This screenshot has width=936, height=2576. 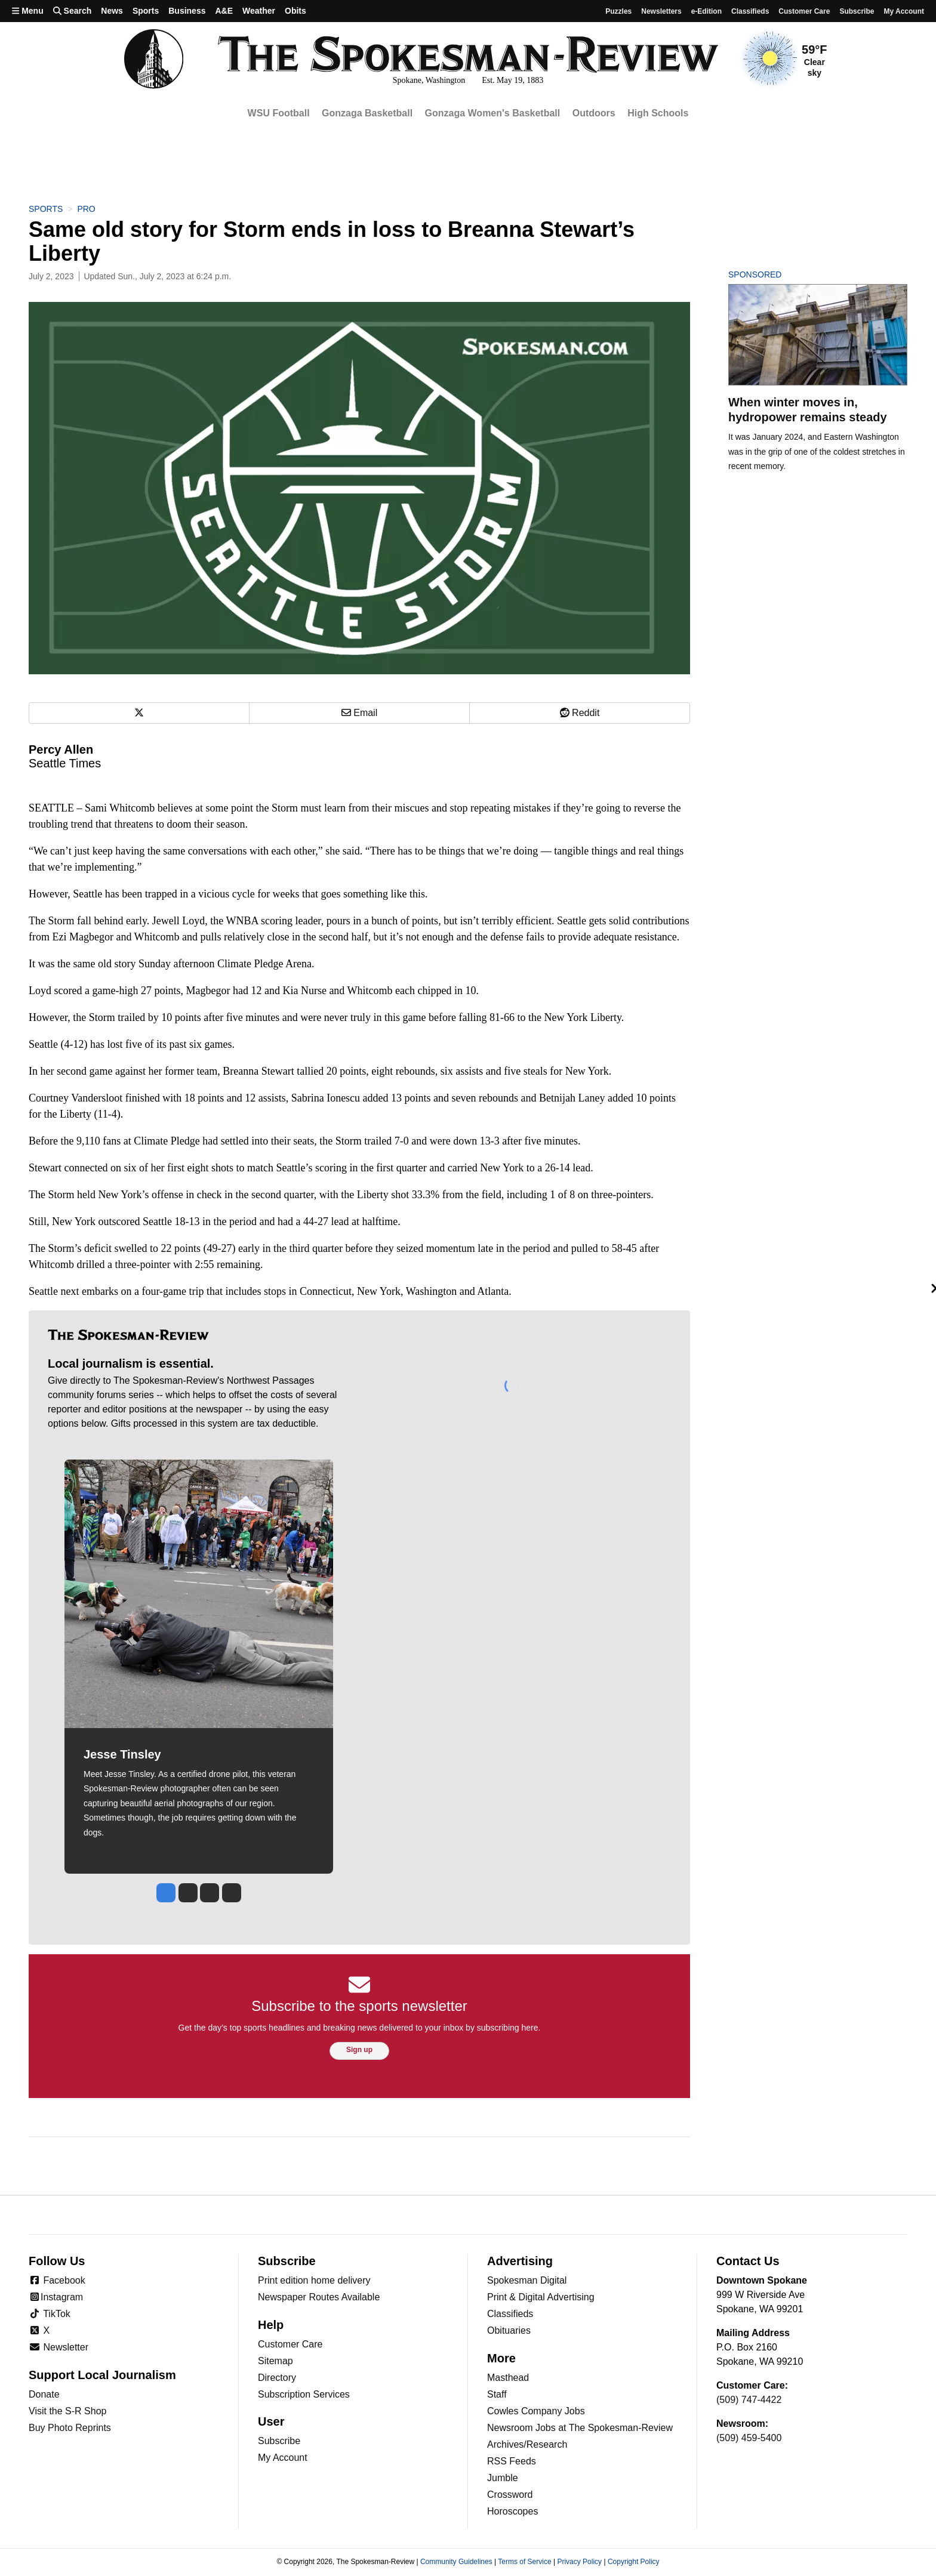 What do you see at coordinates (634, 2562) in the screenshot?
I see `Copyright Policy` at bounding box center [634, 2562].